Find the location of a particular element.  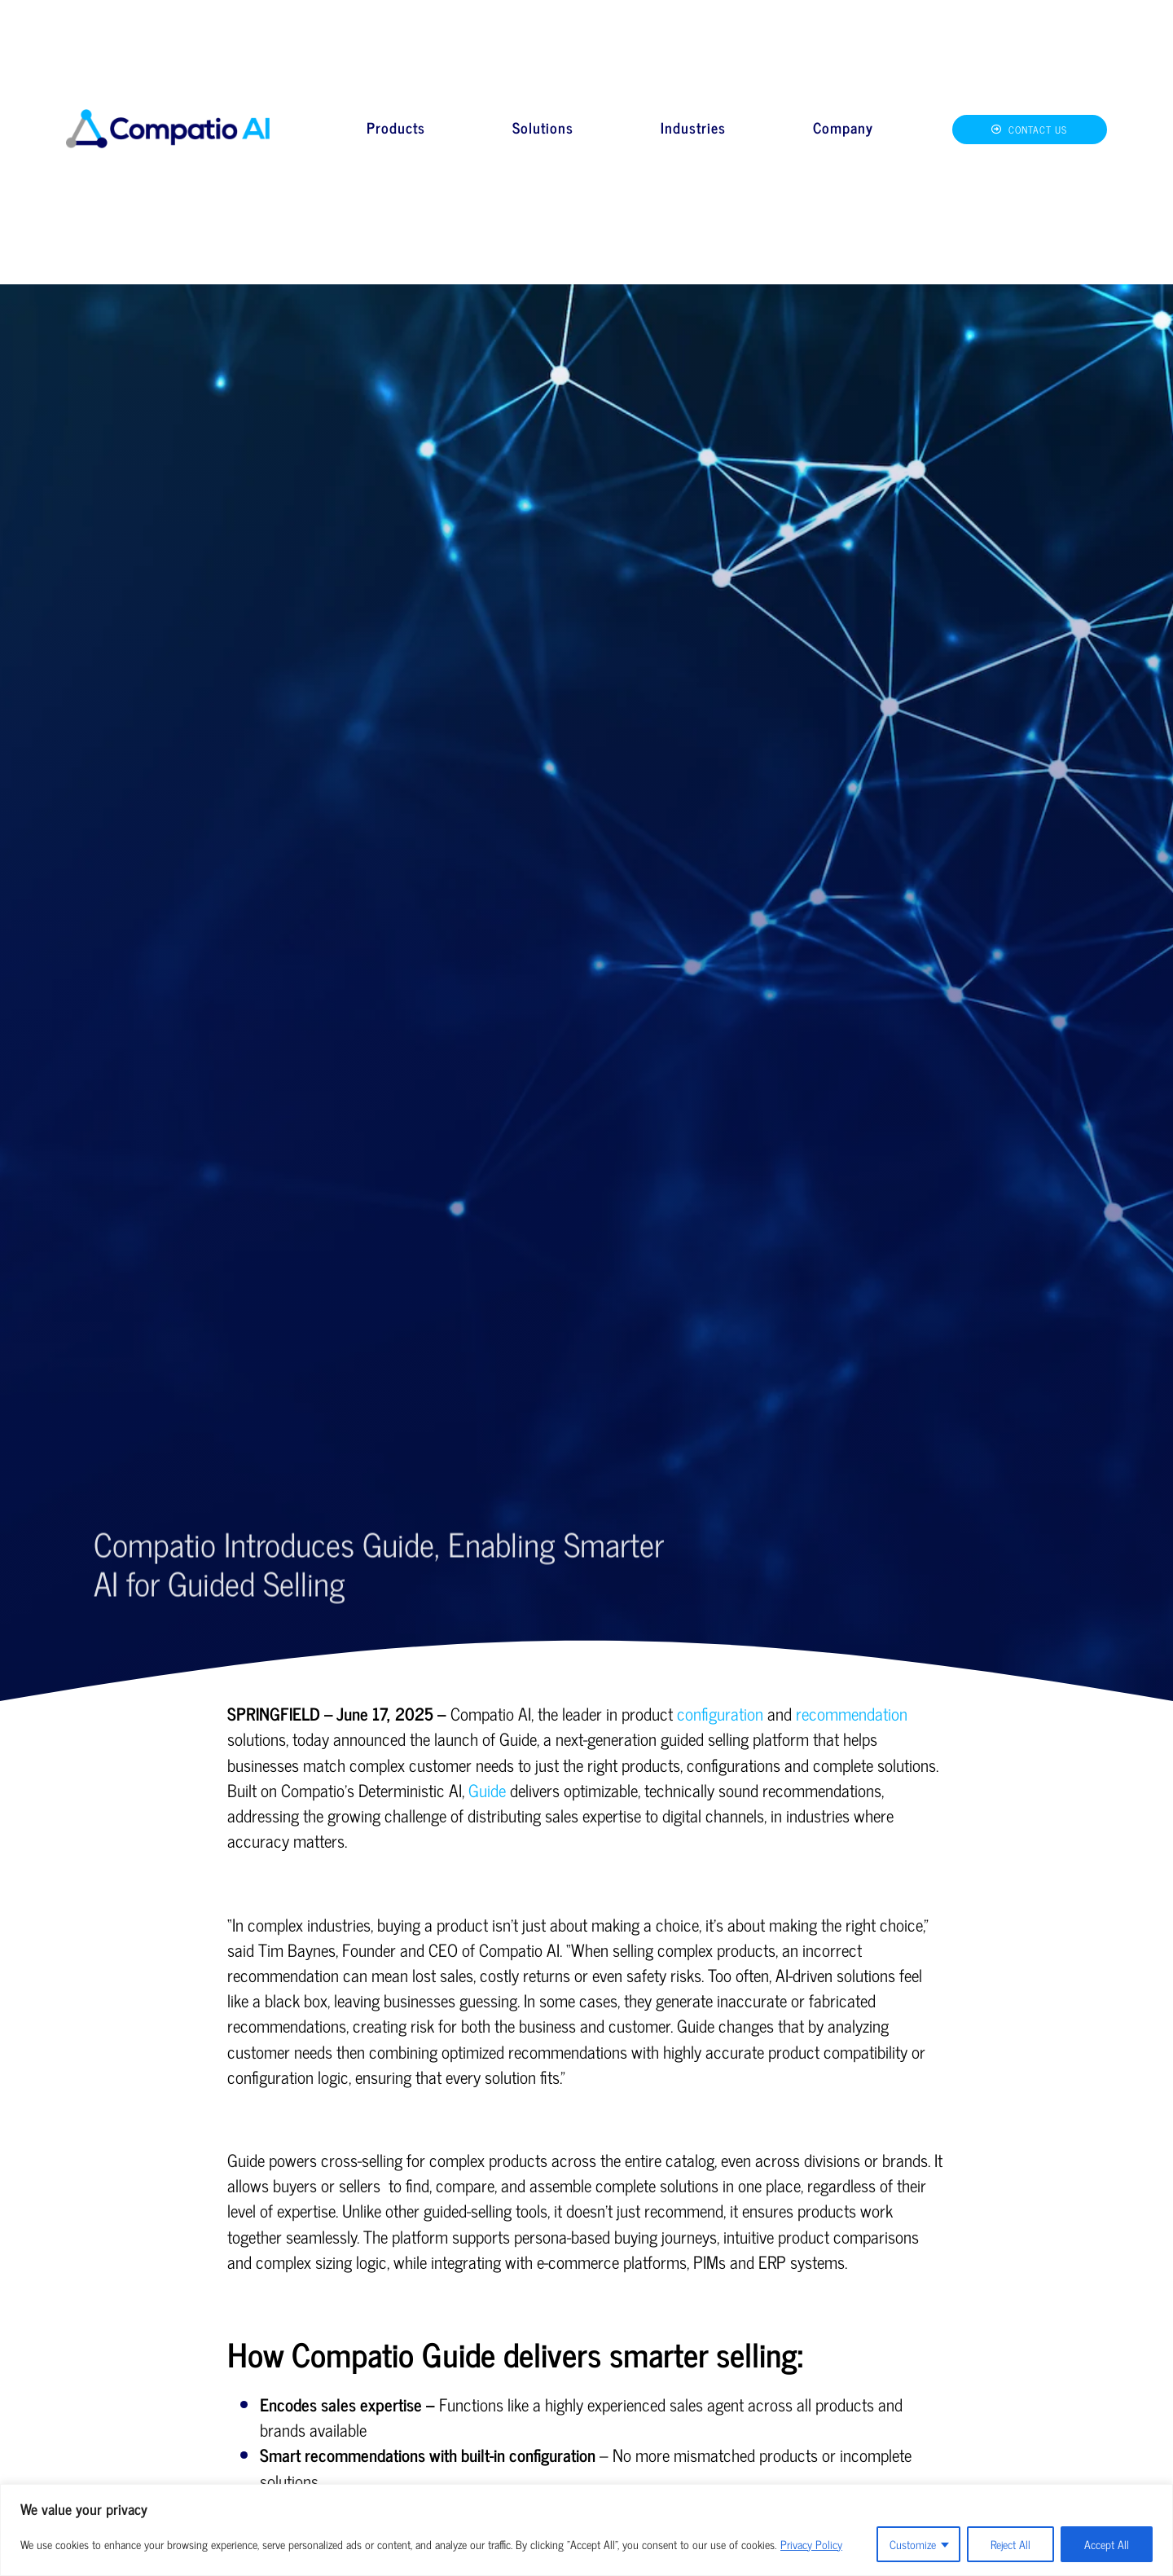

Customize is located at coordinates (913, 2543).